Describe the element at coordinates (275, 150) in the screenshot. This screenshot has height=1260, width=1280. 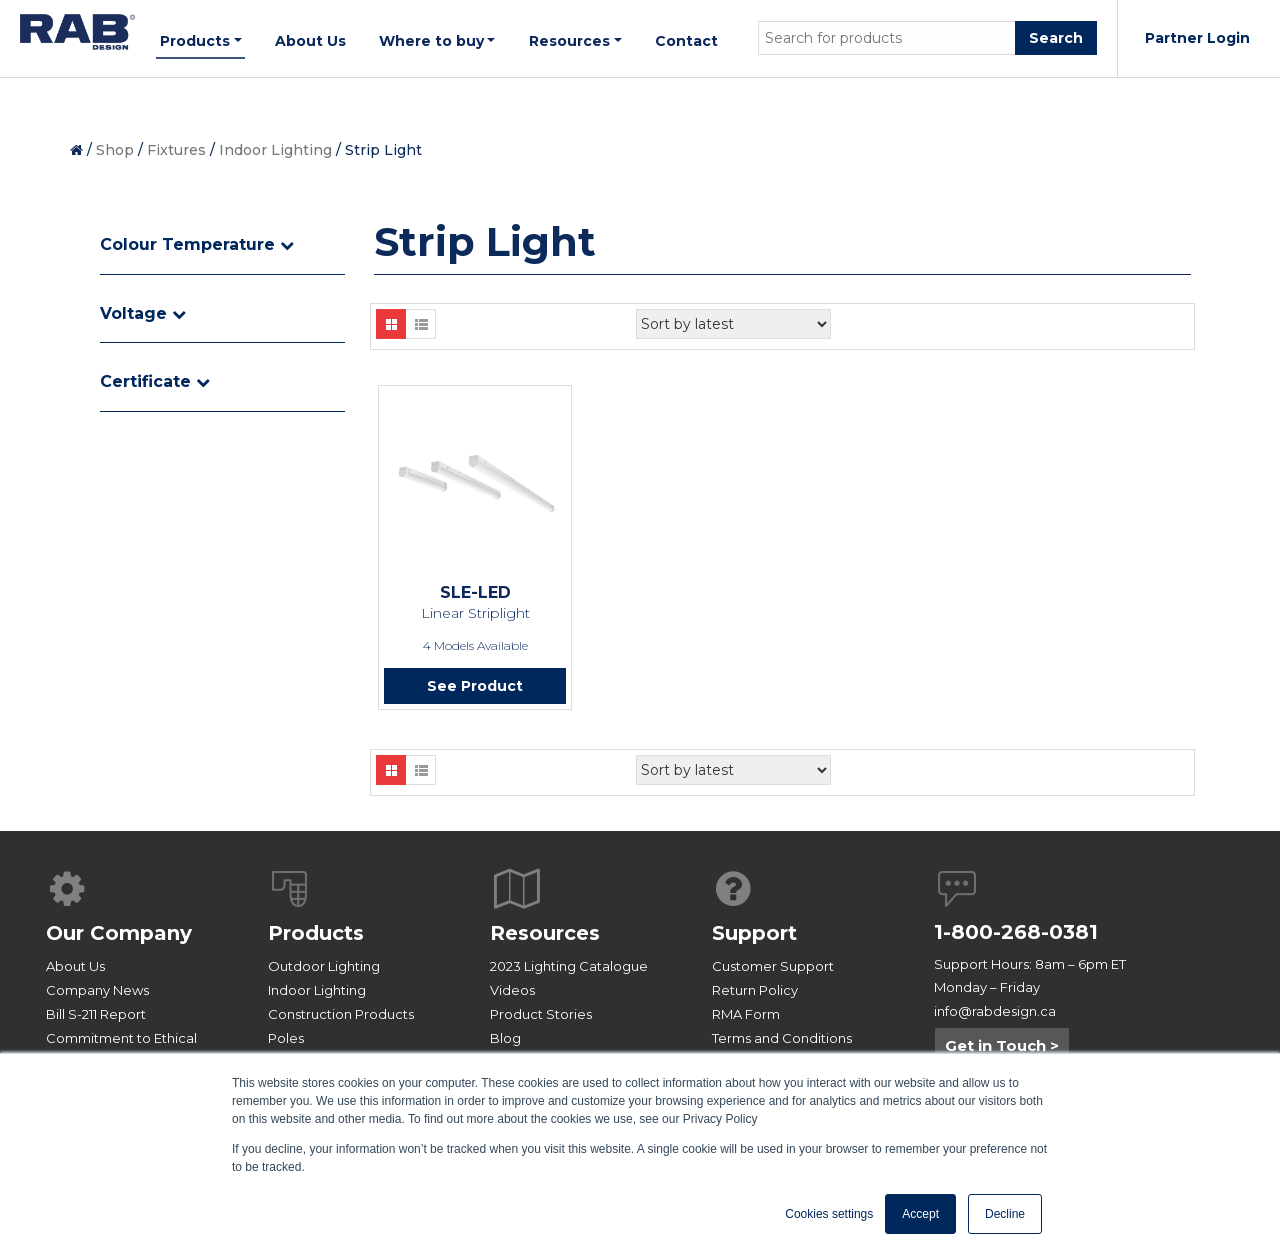
I see `Indoor Lighting` at that location.